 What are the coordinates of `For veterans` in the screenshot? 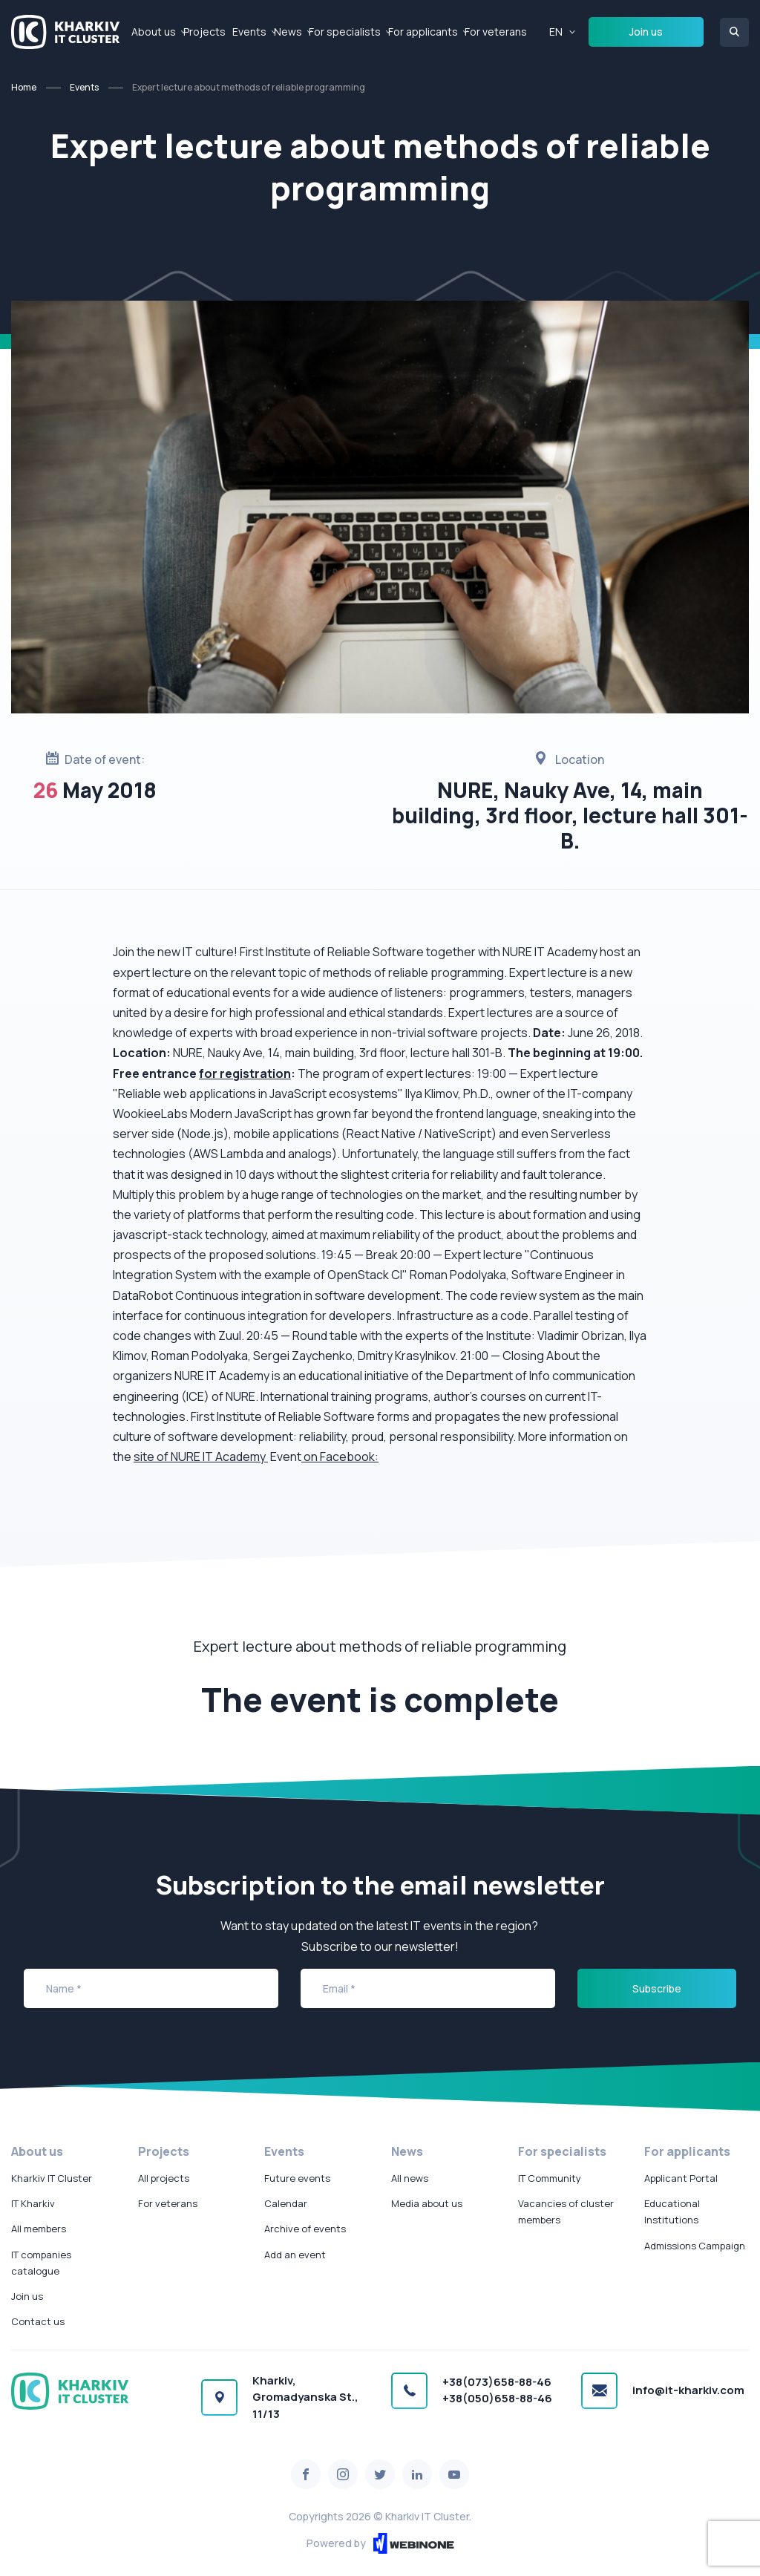 It's located at (496, 31).